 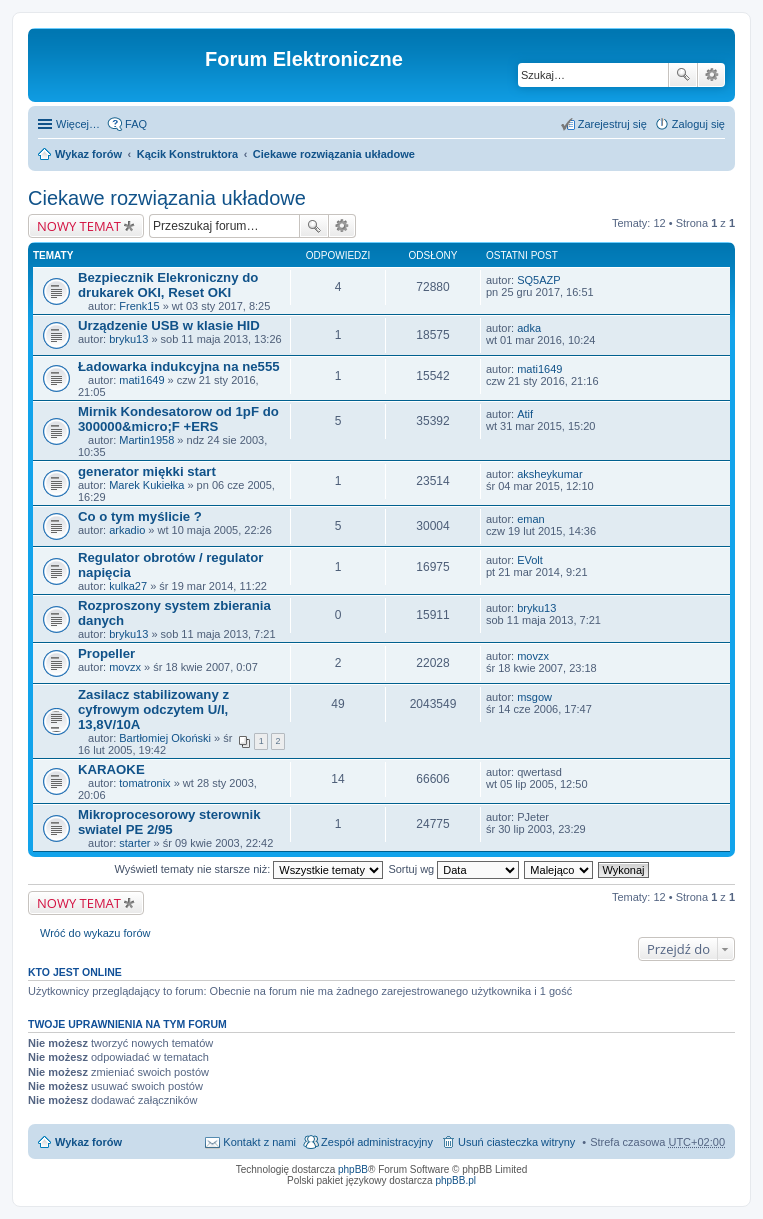 I want to click on phpBB.pl, so click(x=455, y=1180).